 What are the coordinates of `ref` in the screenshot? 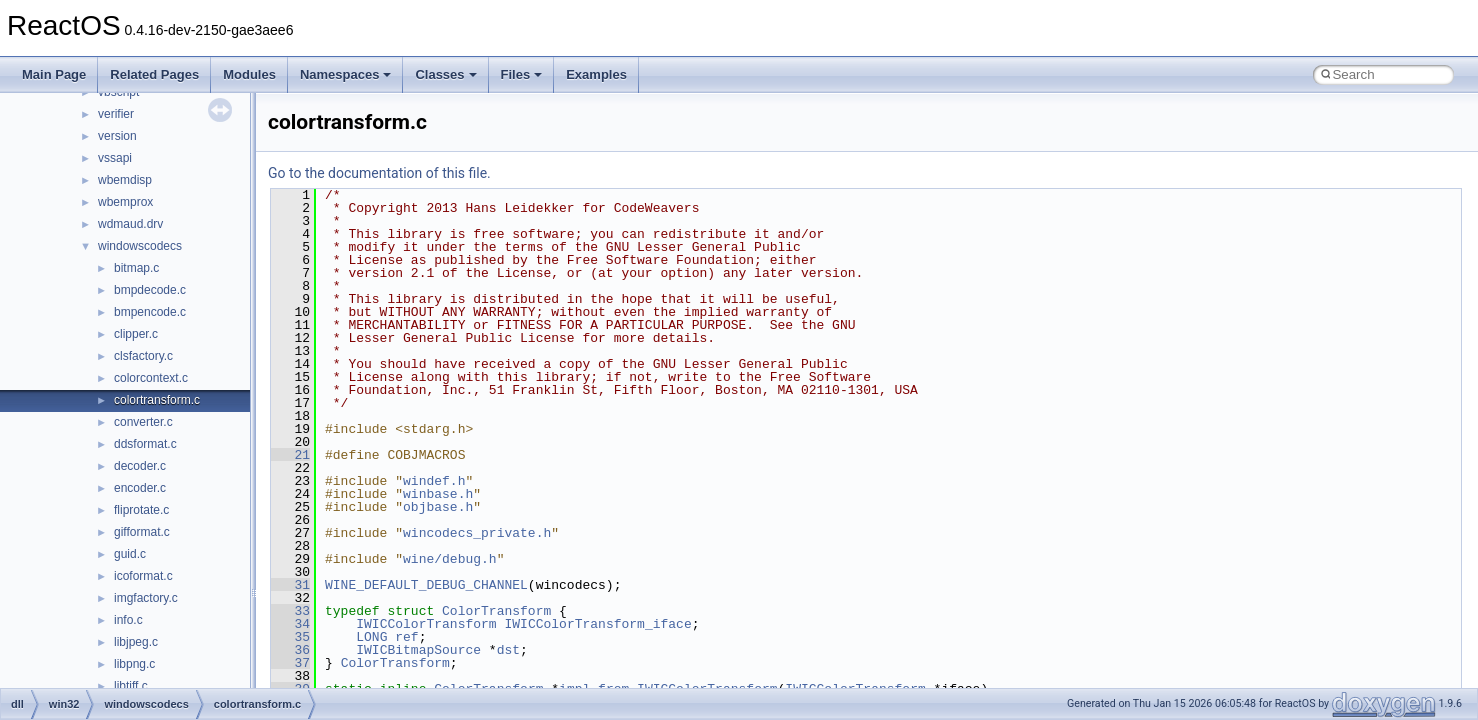 It's located at (406, 637).